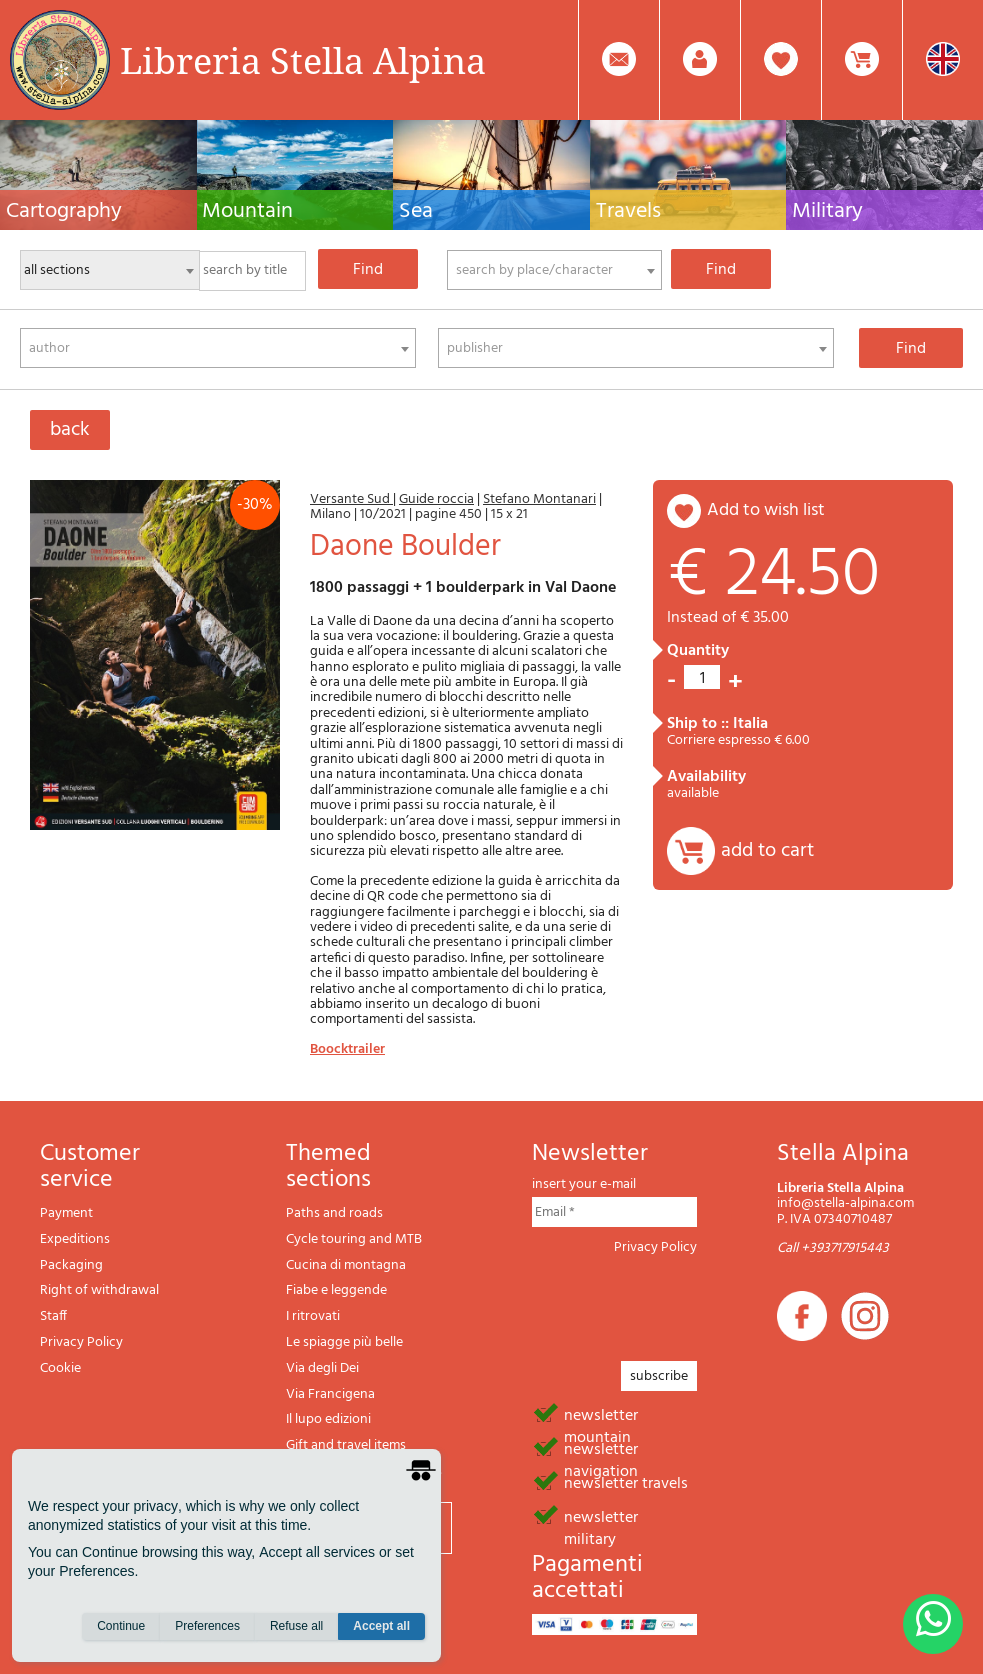 Image resolution: width=983 pixels, height=1674 pixels. I want to click on newsletter navigation, so click(601, 1448).